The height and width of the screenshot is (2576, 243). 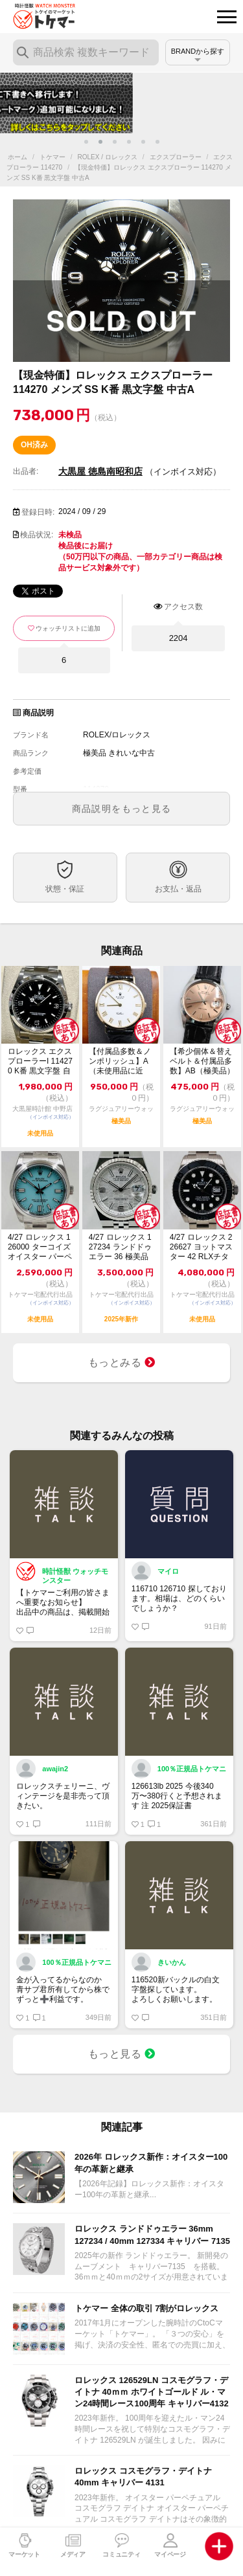 I want to click on トケマー 全体の取引 7割がロレックス, so click(x=146, y=2308).